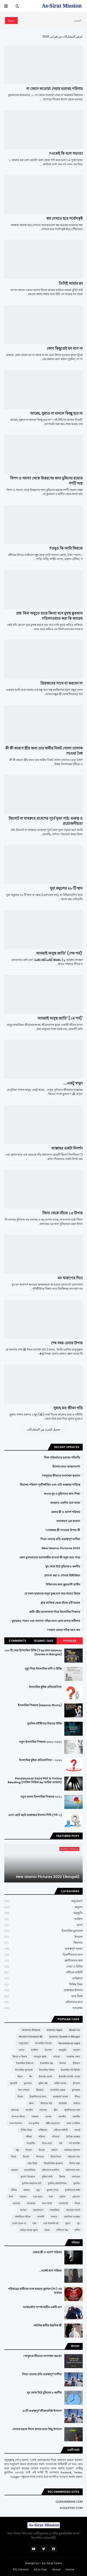  I want to click on মুখোশ উন্মোচন, so click(28, 2176).